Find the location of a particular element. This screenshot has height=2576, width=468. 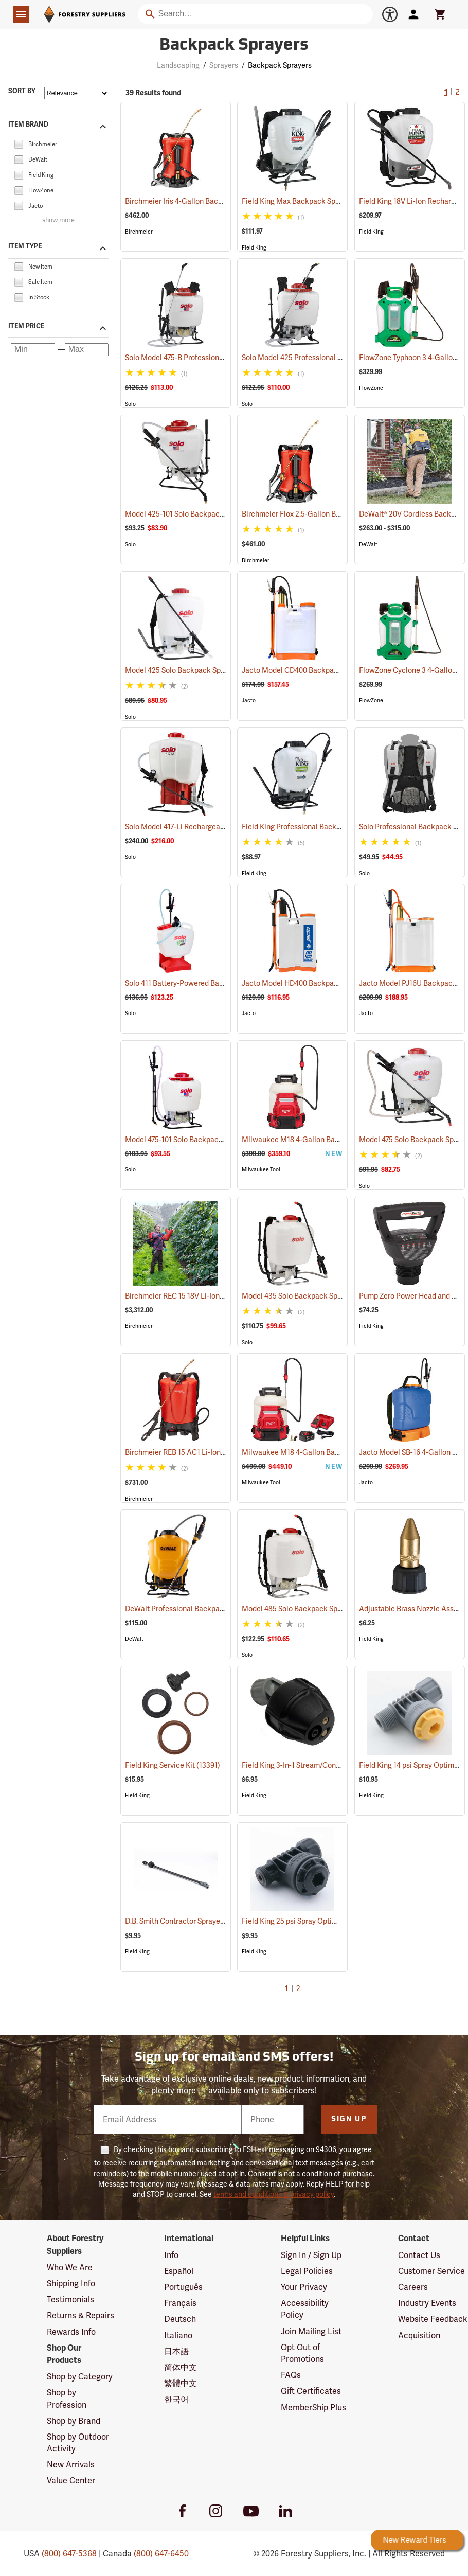

Opt Out of Promotions is located at coordinates (302, 2353).